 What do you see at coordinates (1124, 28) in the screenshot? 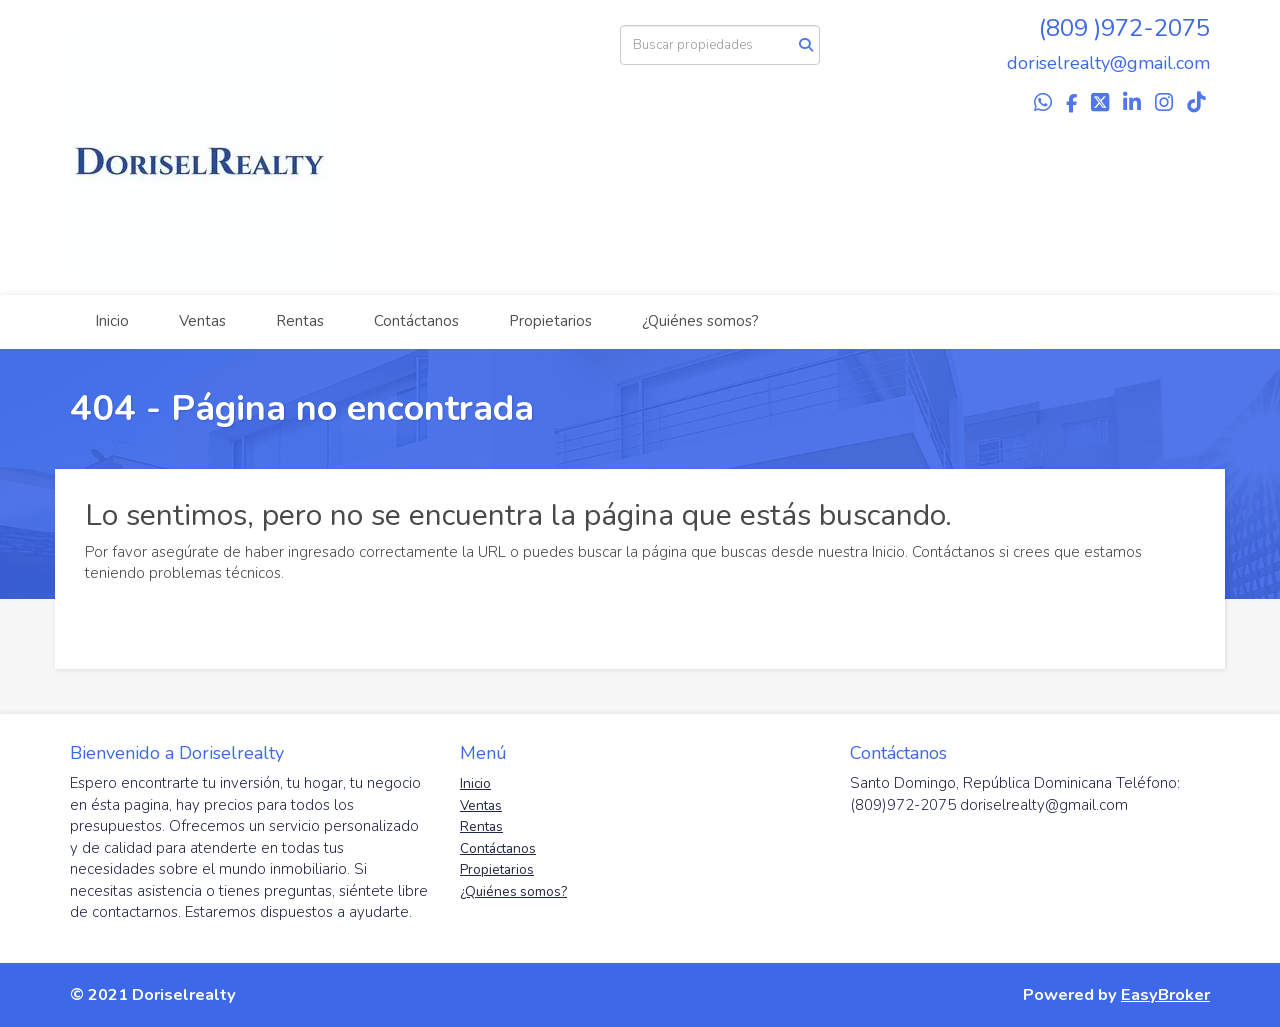
I see `(809 )972-2075` at bounding box center [1124, 28].